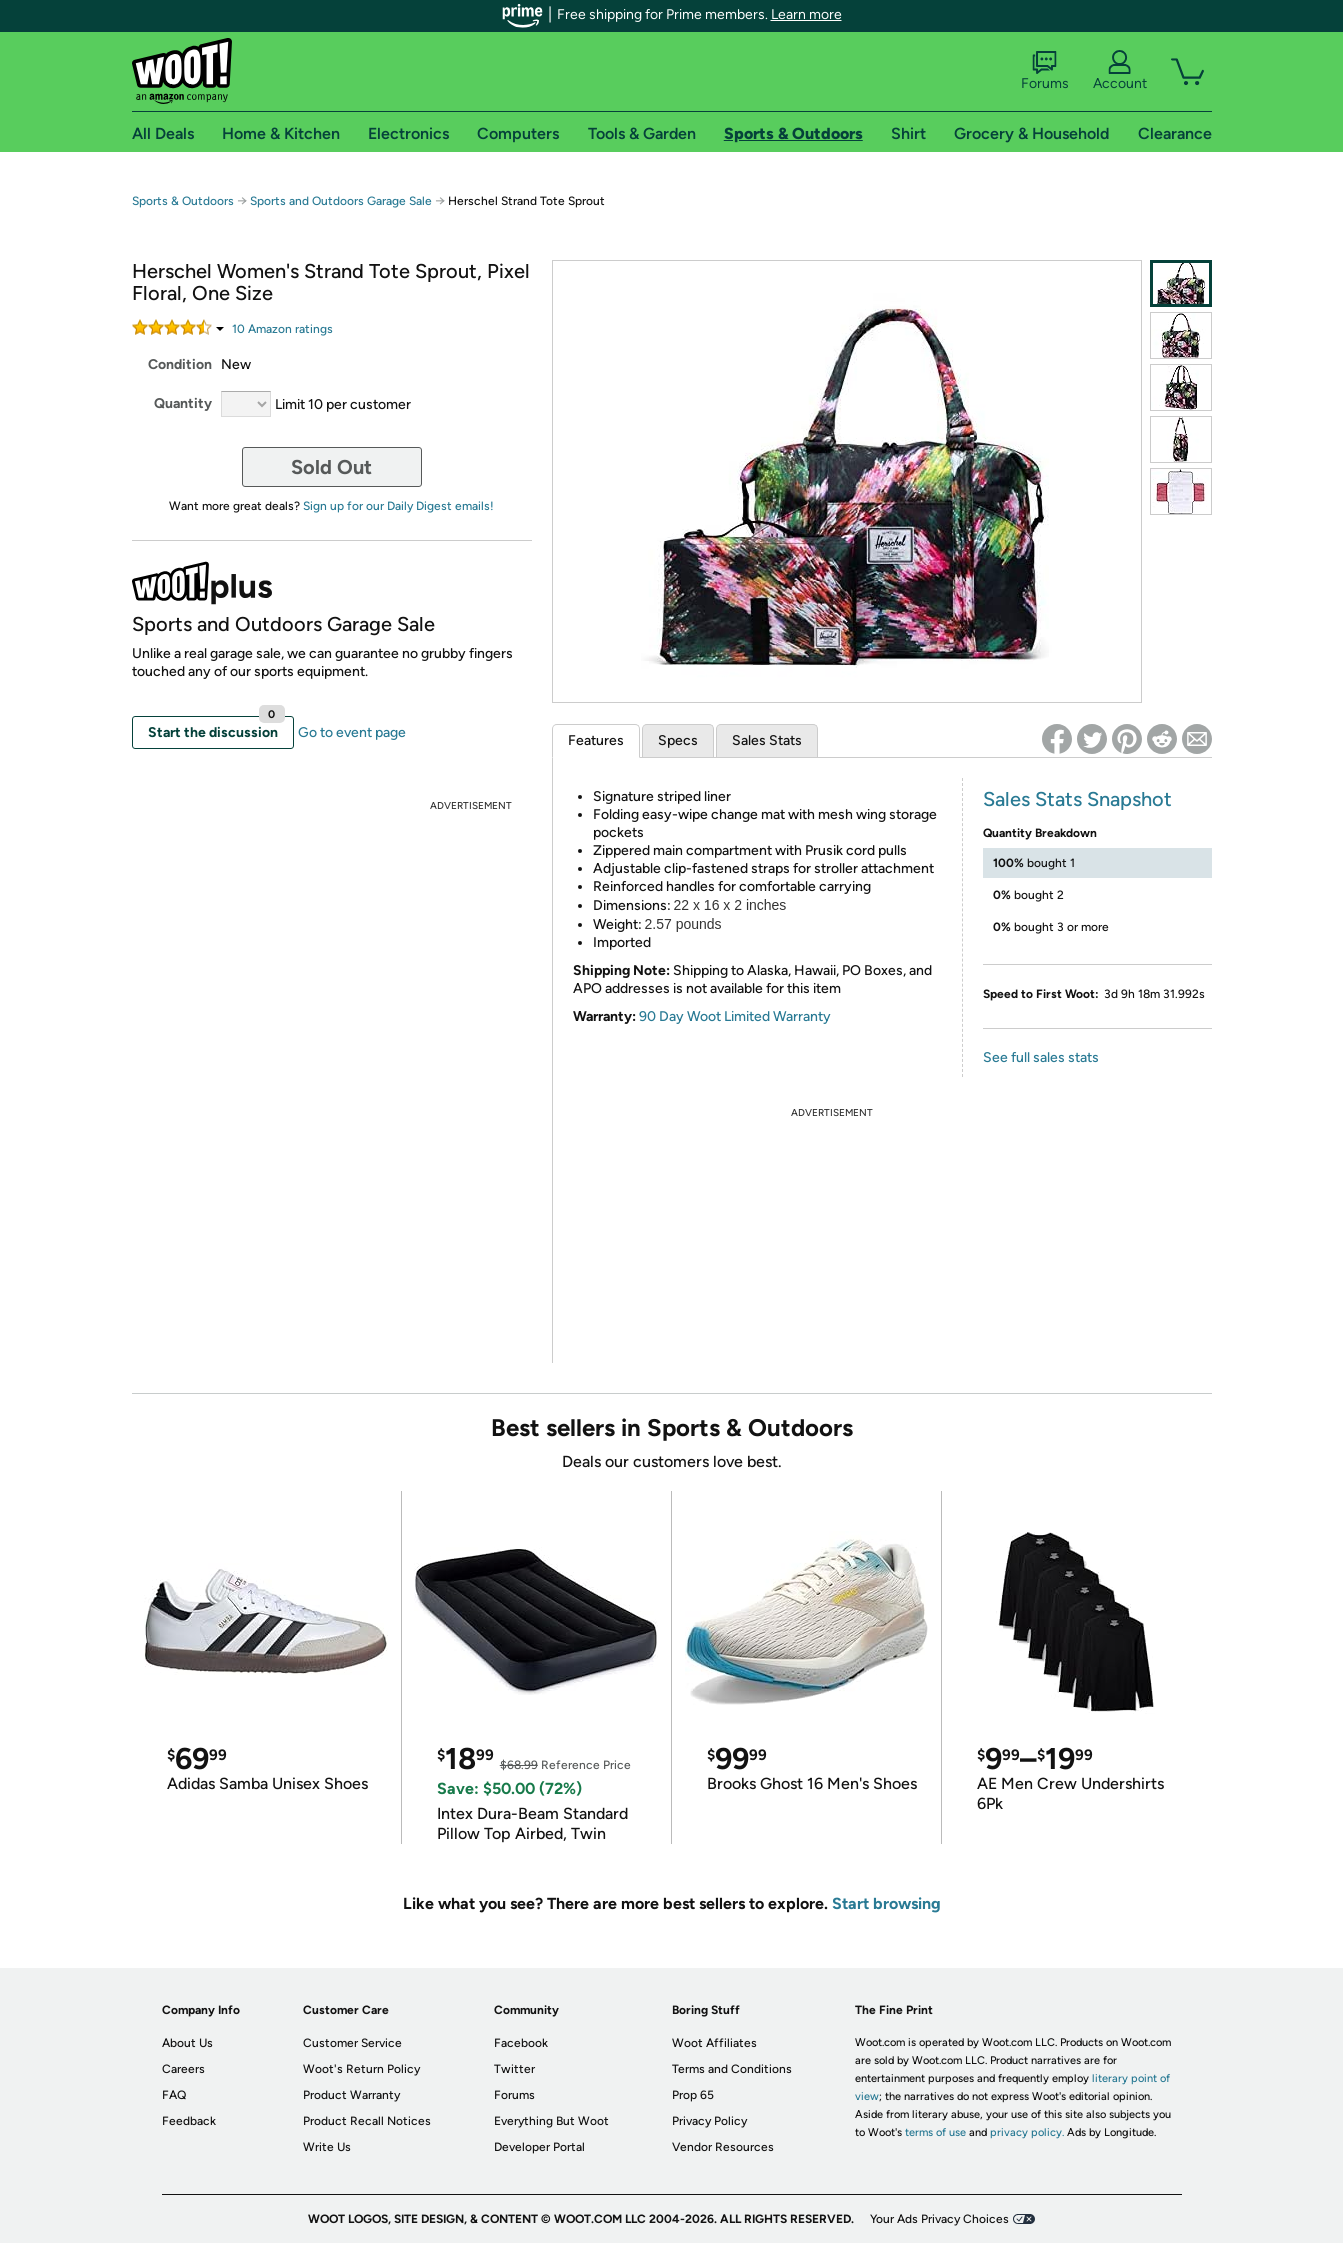 Image resolution: width=1343 pixels, height=2243 pixels. I want to click on Sold Out, so click(331, 467).